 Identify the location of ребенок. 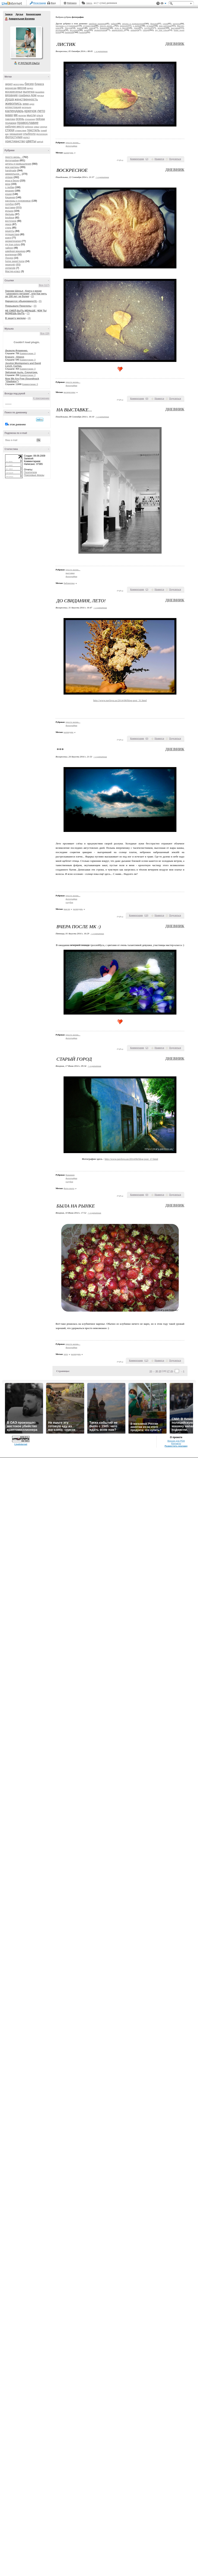
(29, 127).